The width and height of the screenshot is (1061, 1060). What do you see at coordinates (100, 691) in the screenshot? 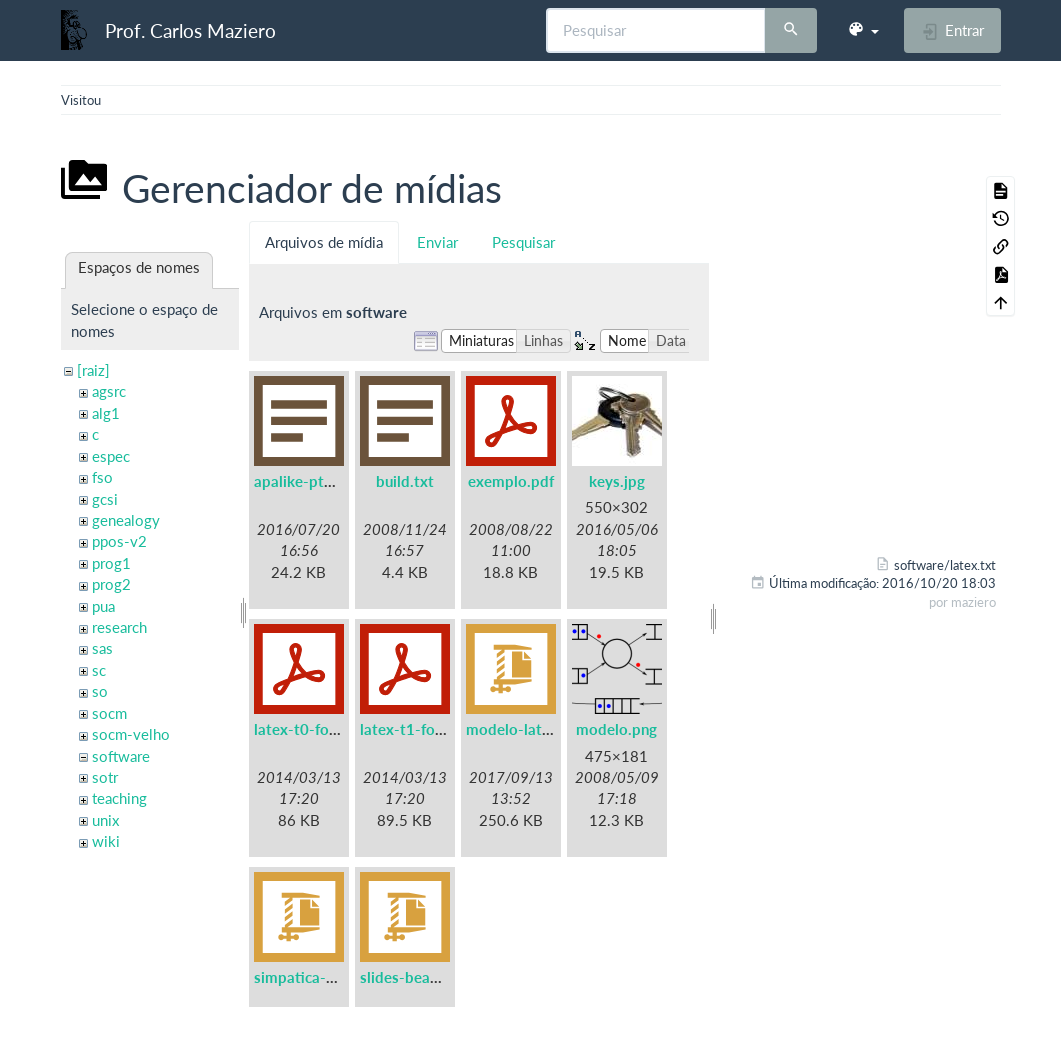
I see `so` at bounding box center [100, 691].